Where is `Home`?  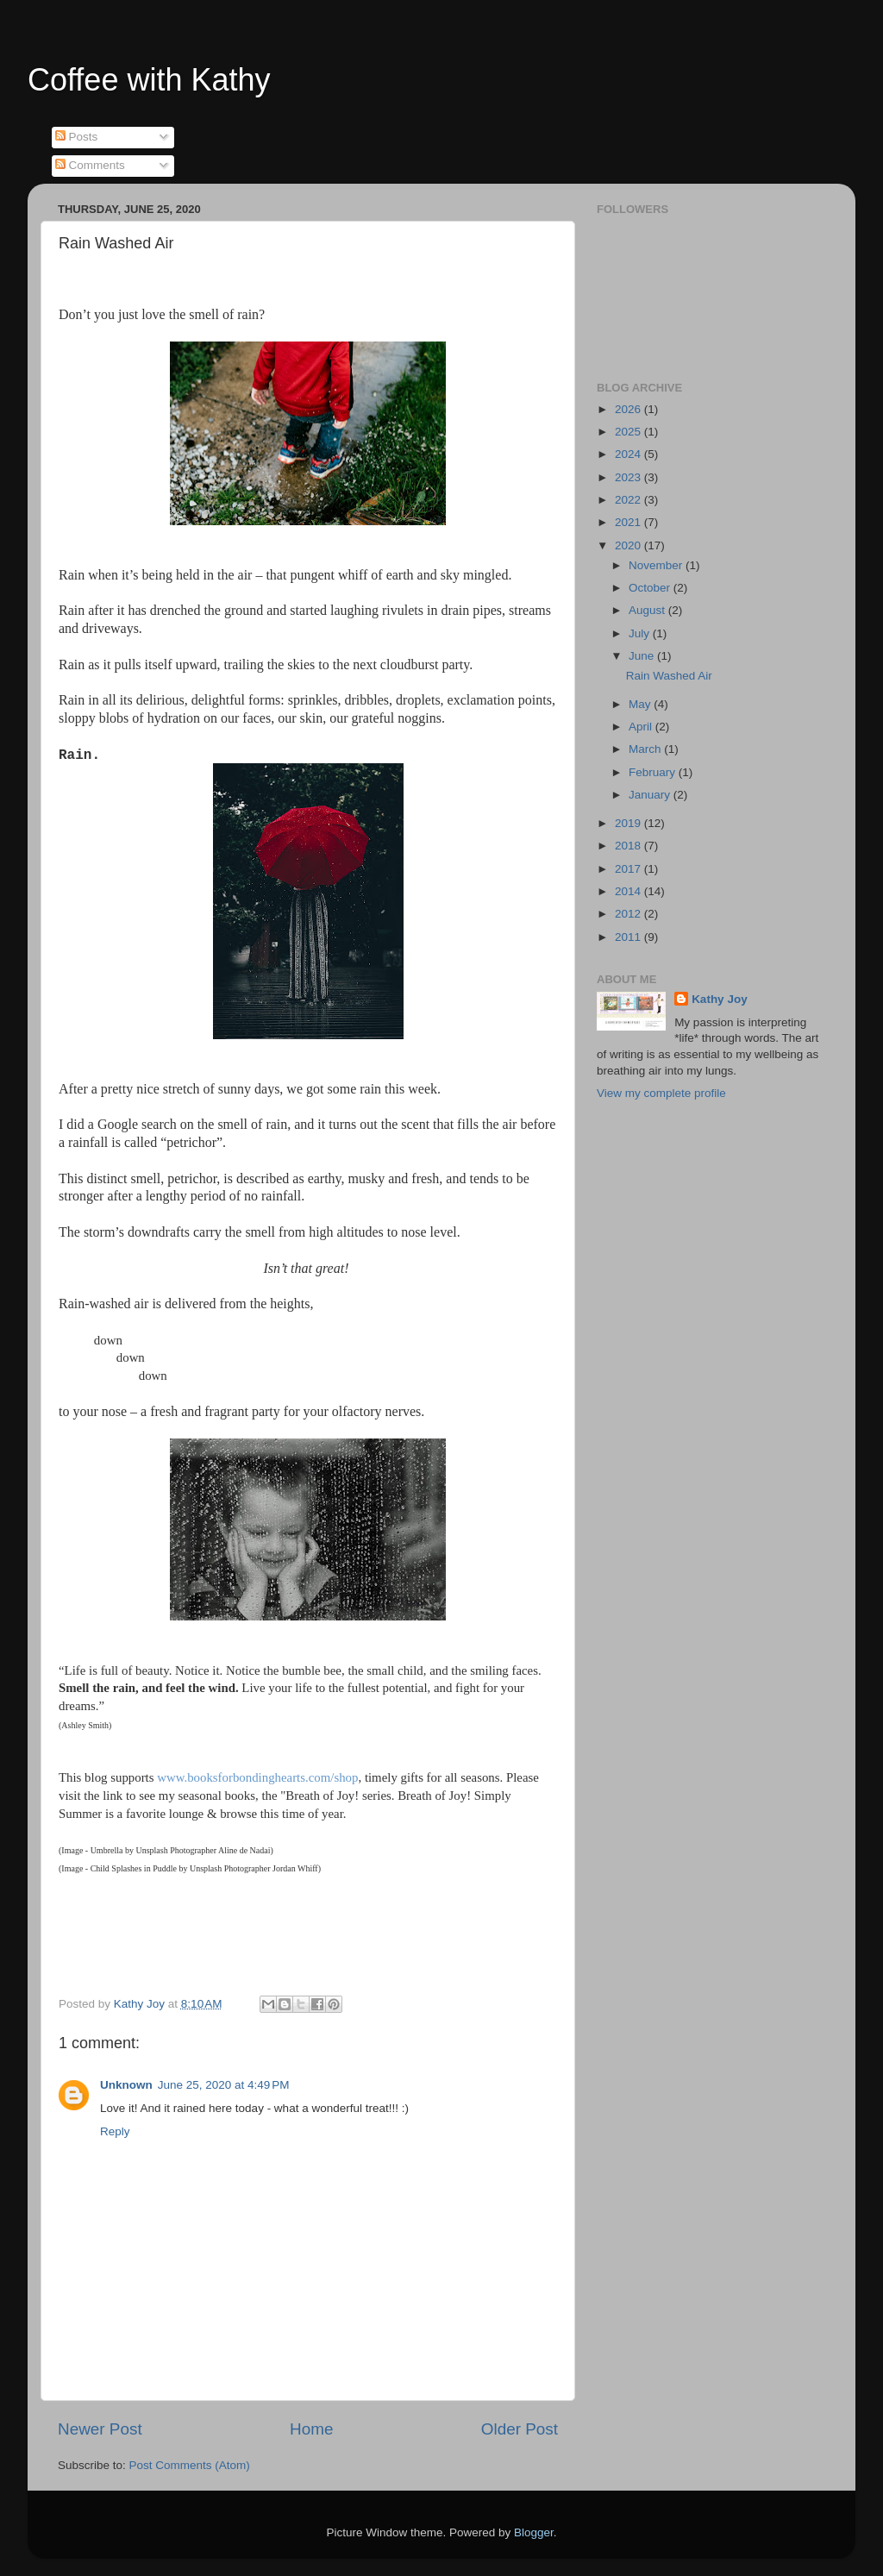 Home is located at coordinates (311, 2429).